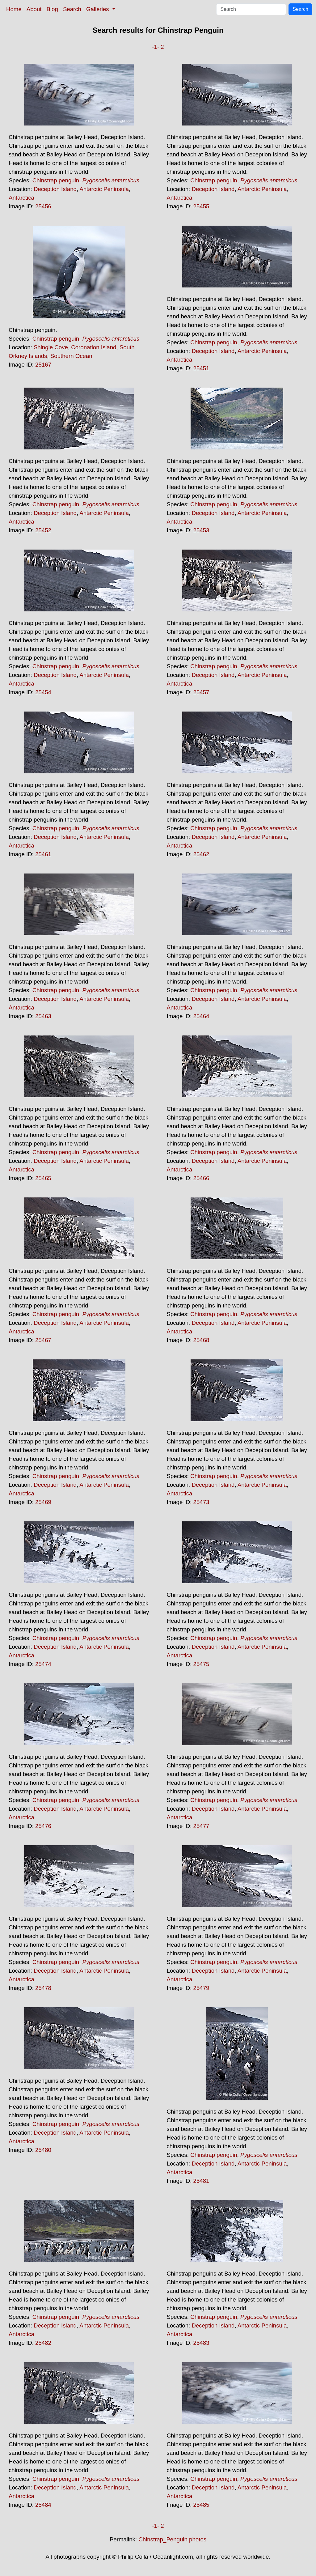 Image resolution: width=316 pixels, height=2576 pixels. What do you see at coordinates (201, 2505) in the screenshot?
I see `25485` at bounding box center [201, 2505].